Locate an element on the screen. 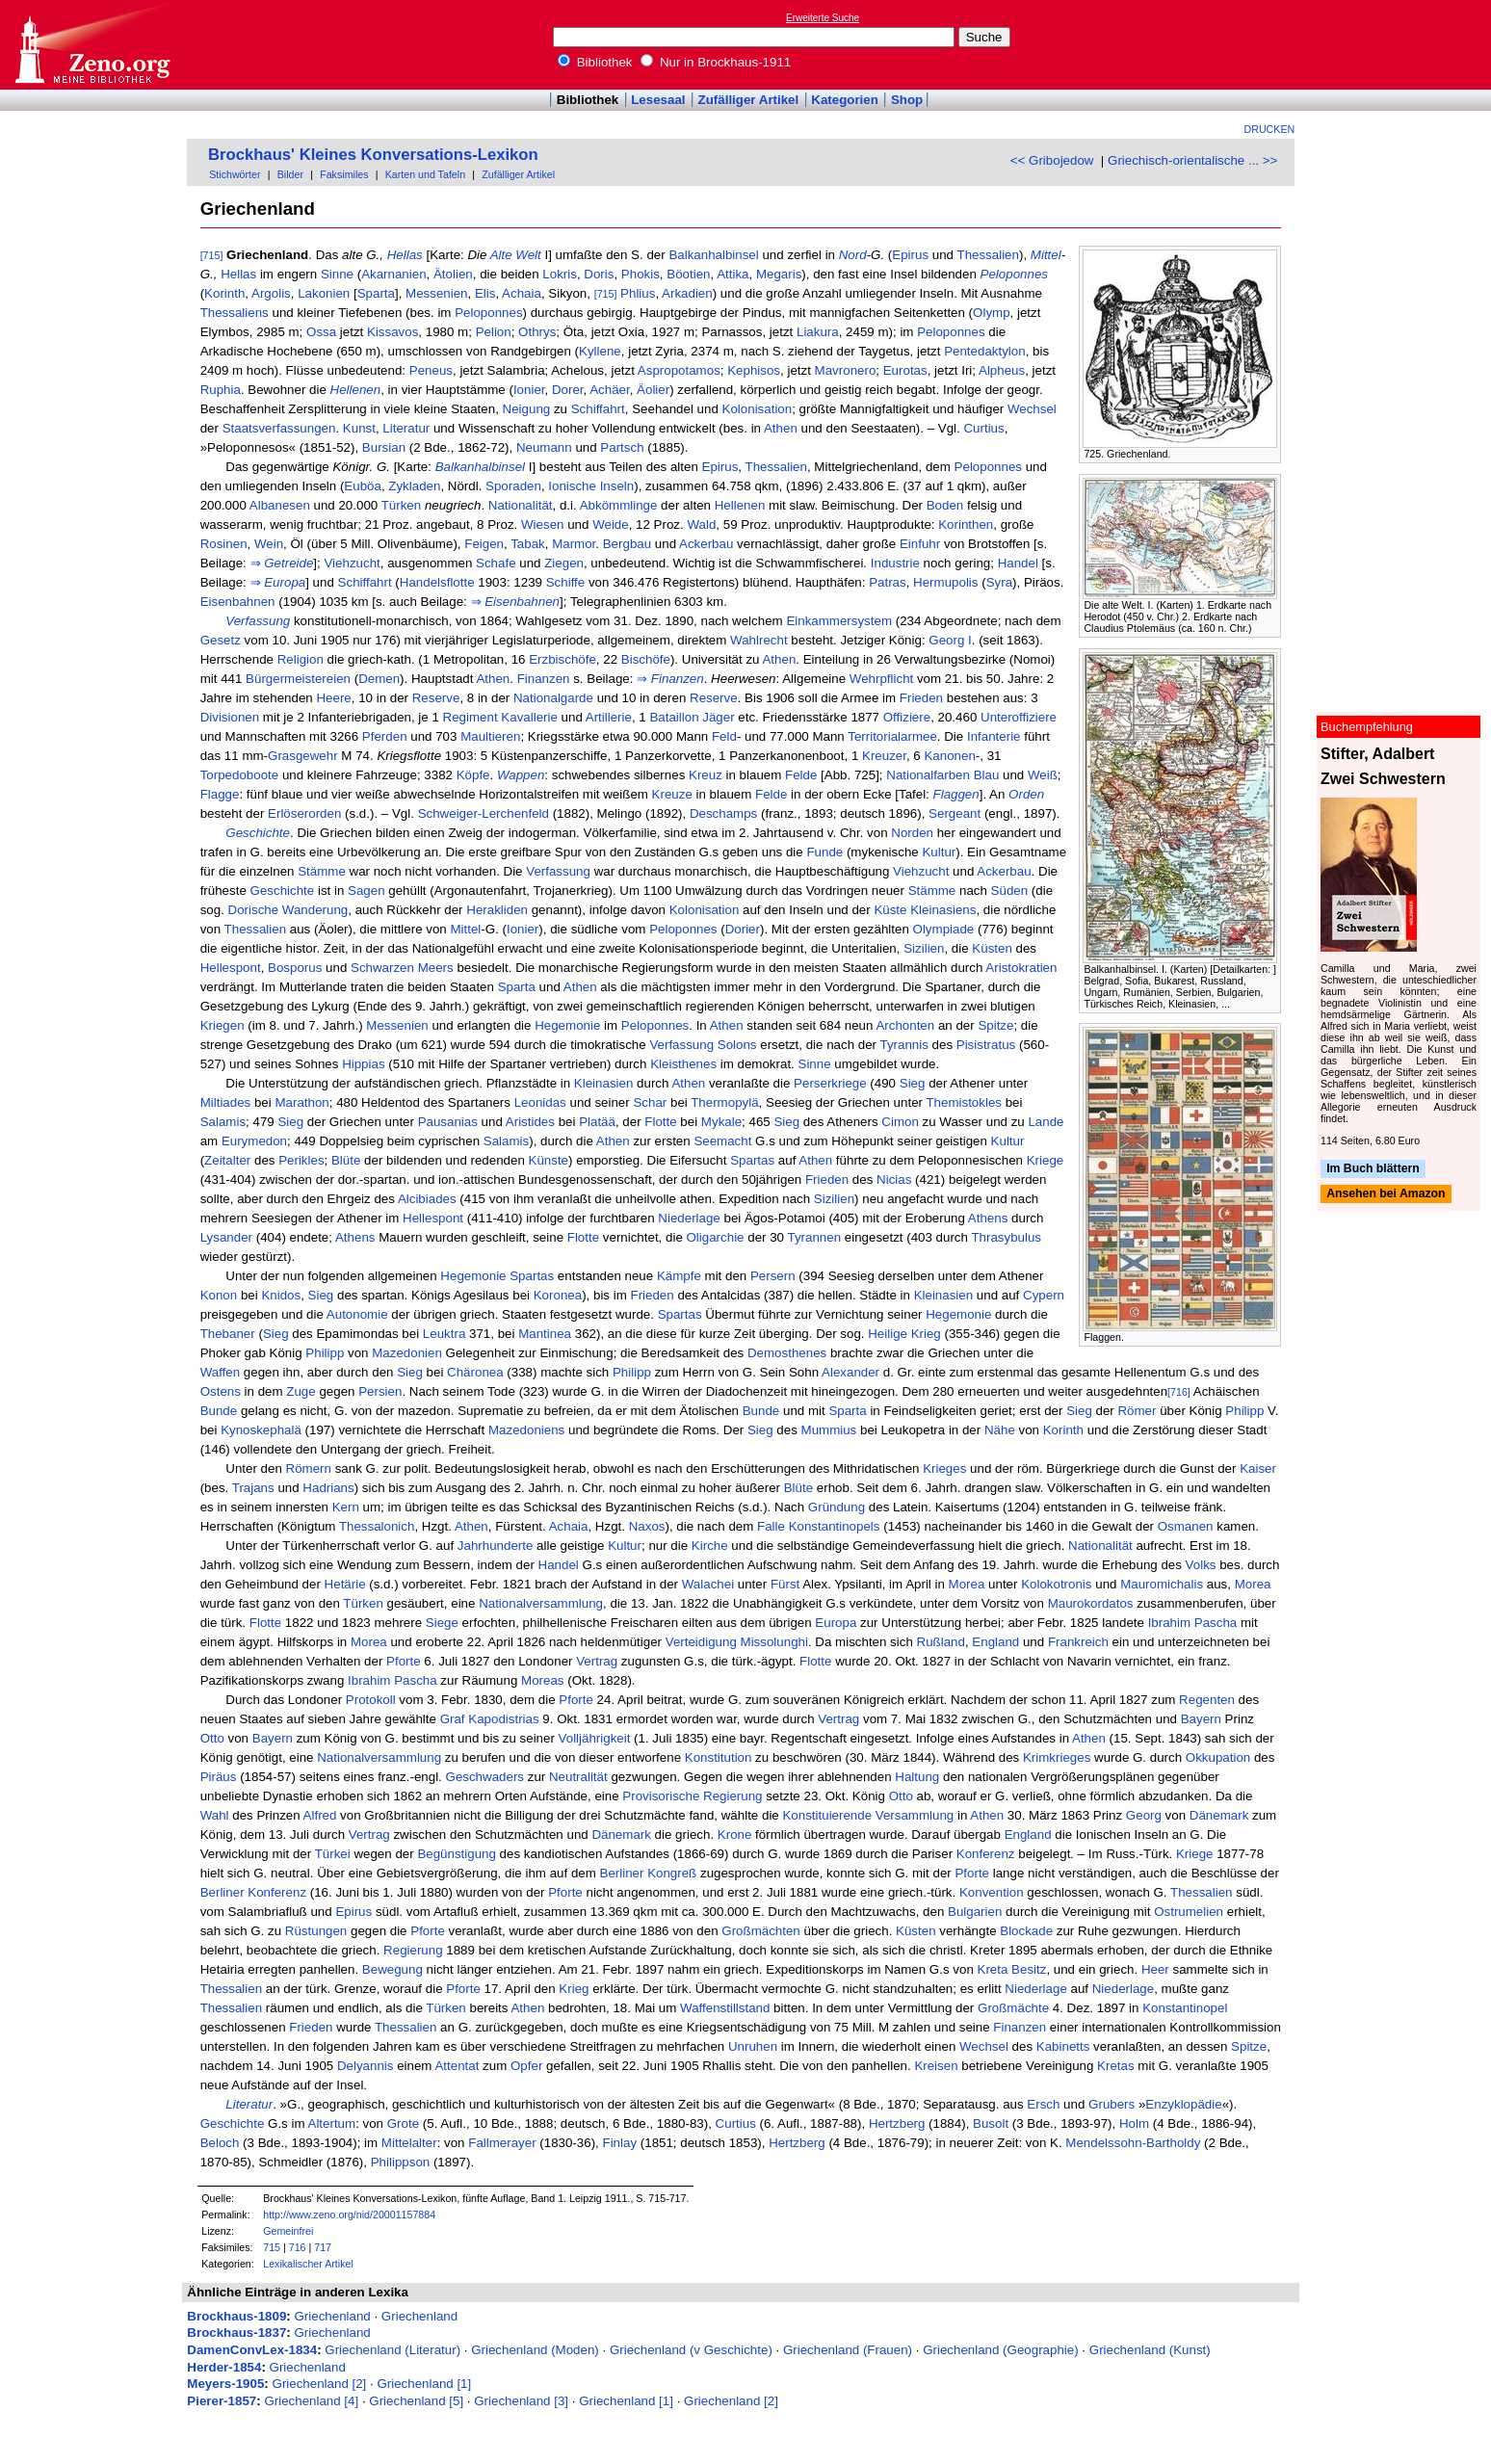 This screenshot has height=2464, width=1491. Koronea is located at coordinates (558, 1295).